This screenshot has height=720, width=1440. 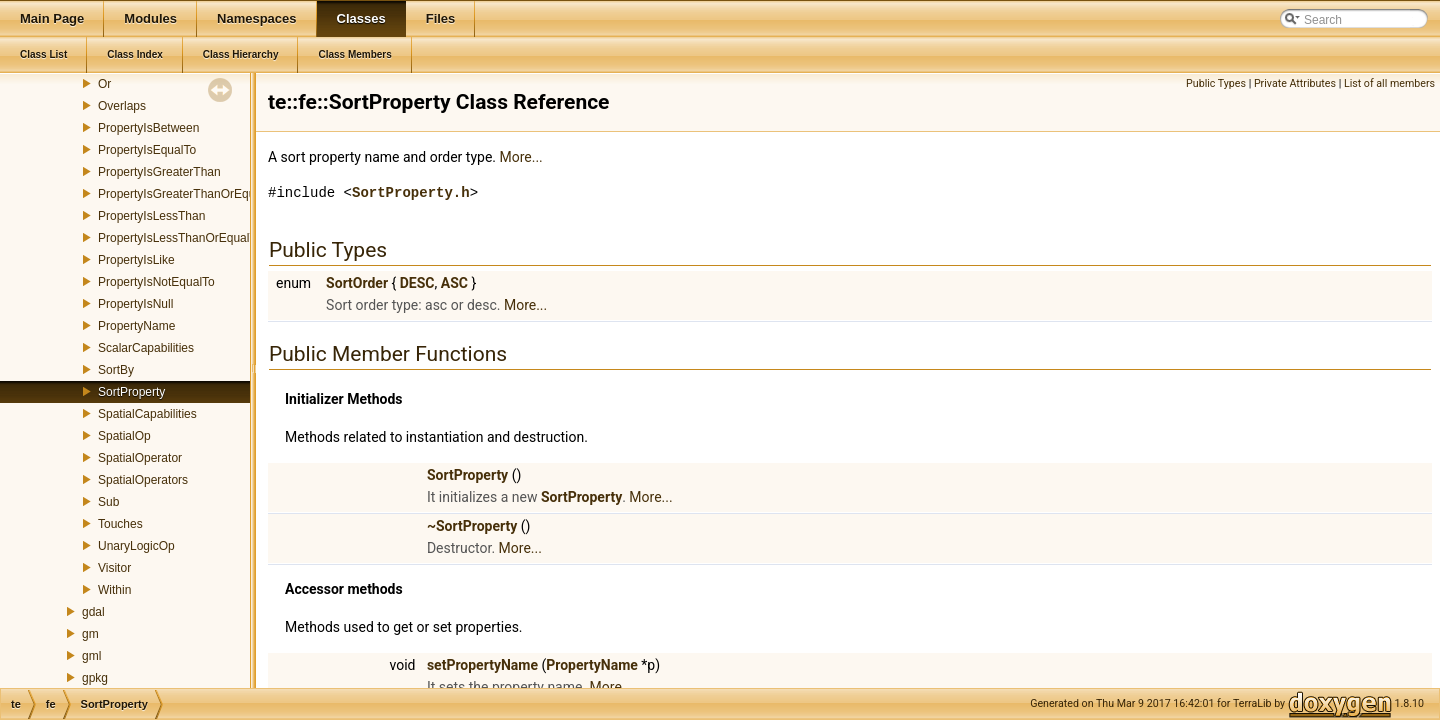 What do you see at coordinates (95, 678) in the screenshot?
I see `gpkg` at bounding box center [95, 678].